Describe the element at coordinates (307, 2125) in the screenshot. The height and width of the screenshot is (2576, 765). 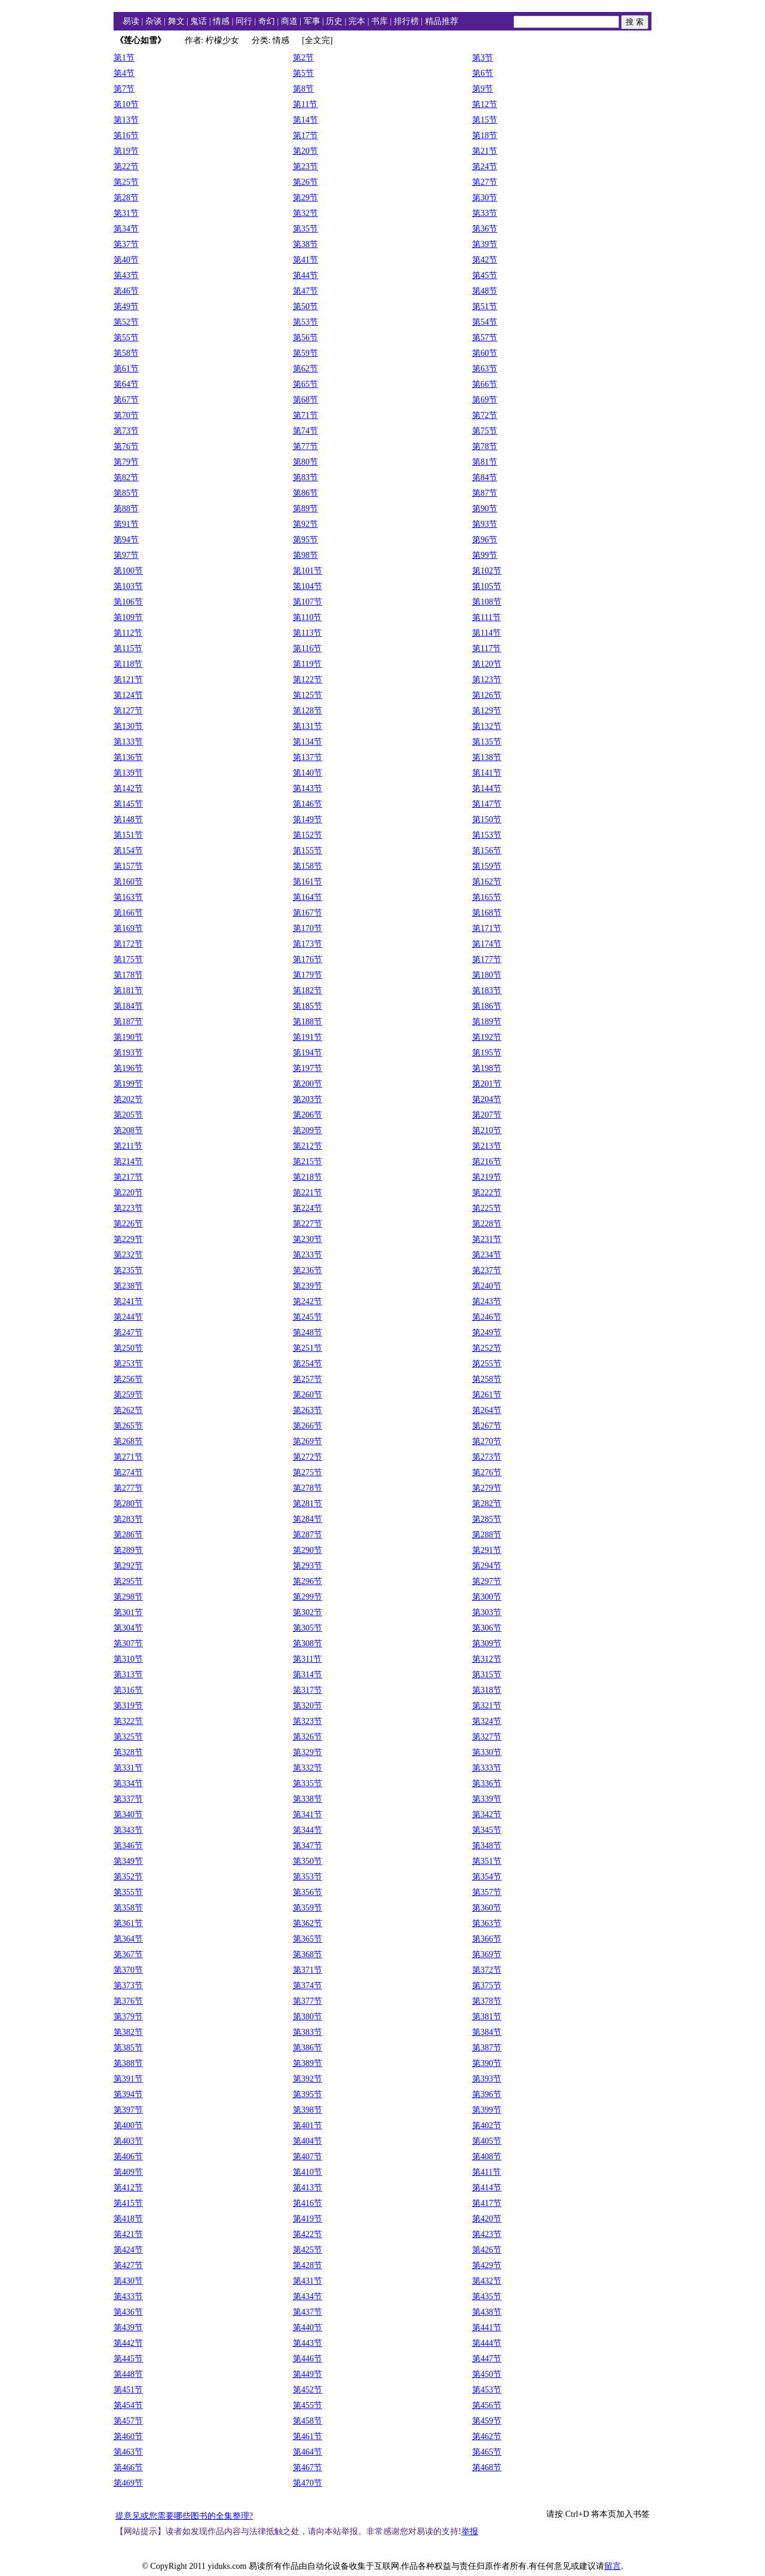
I see `第401节` at that location.